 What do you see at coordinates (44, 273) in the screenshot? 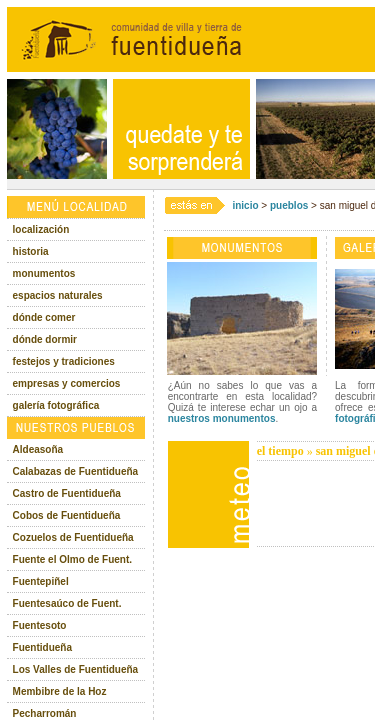
I see `monumentos` at bounding box center [44, 273].